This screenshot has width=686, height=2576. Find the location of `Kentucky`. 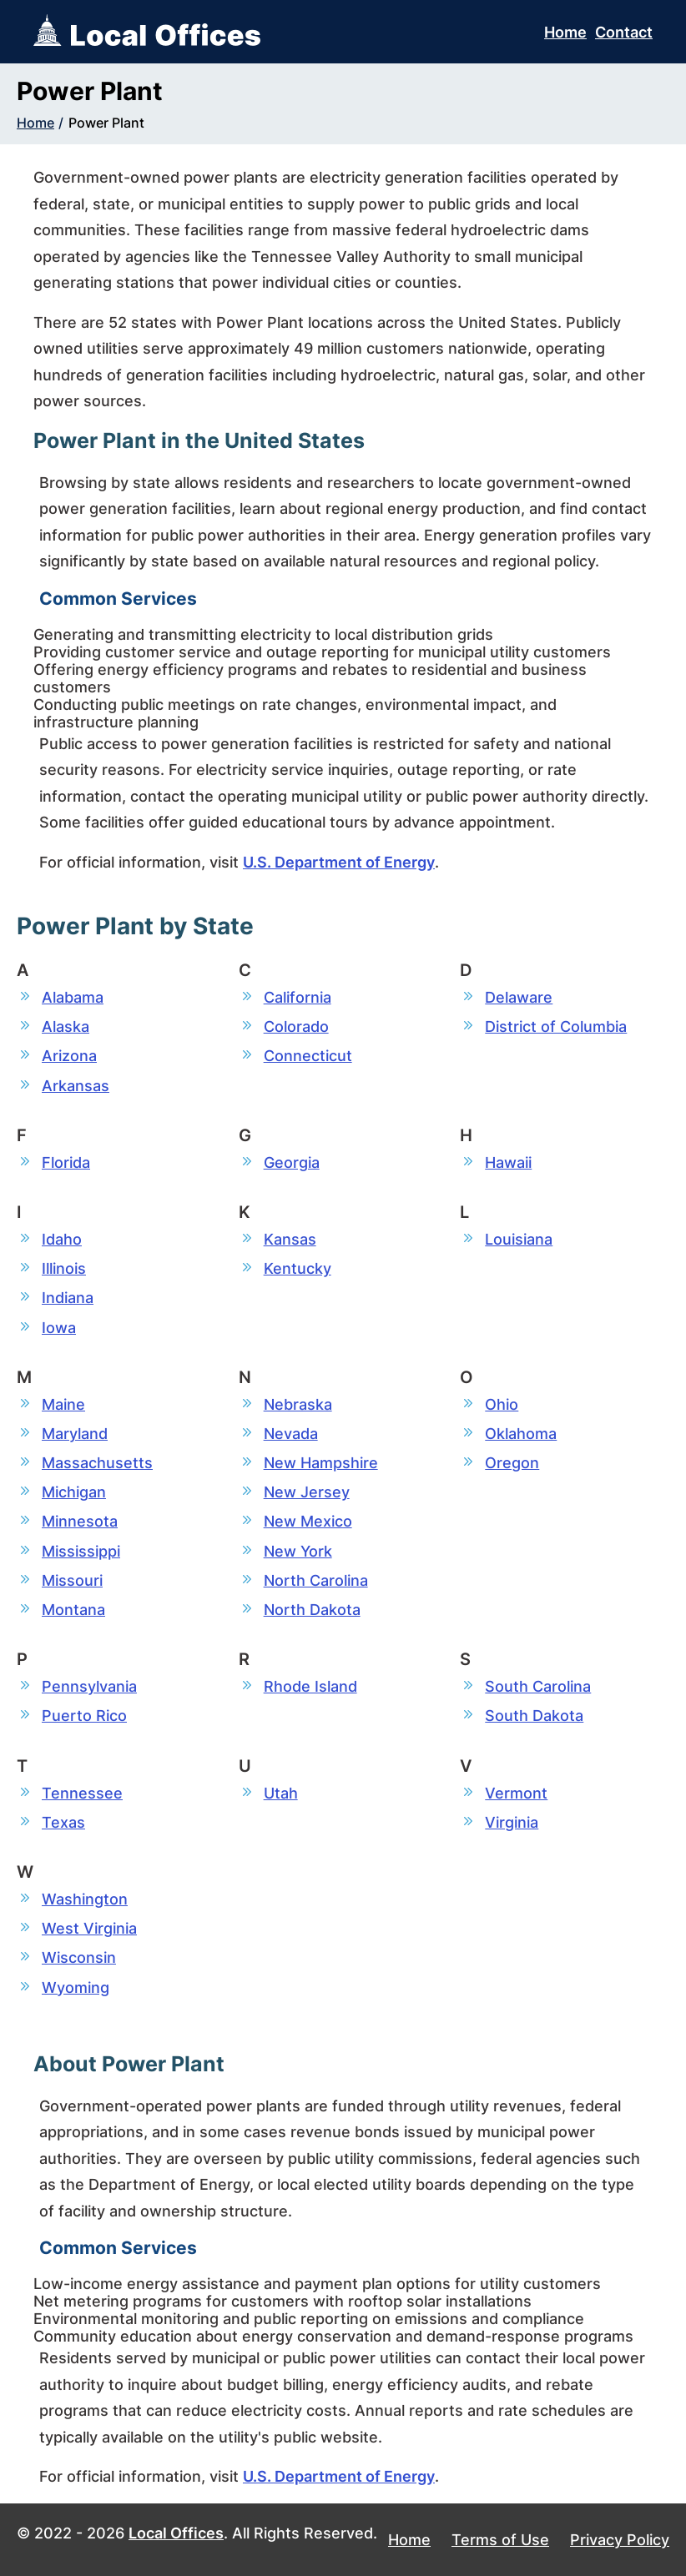

Kentucky is located at coordinates (297, 1268).